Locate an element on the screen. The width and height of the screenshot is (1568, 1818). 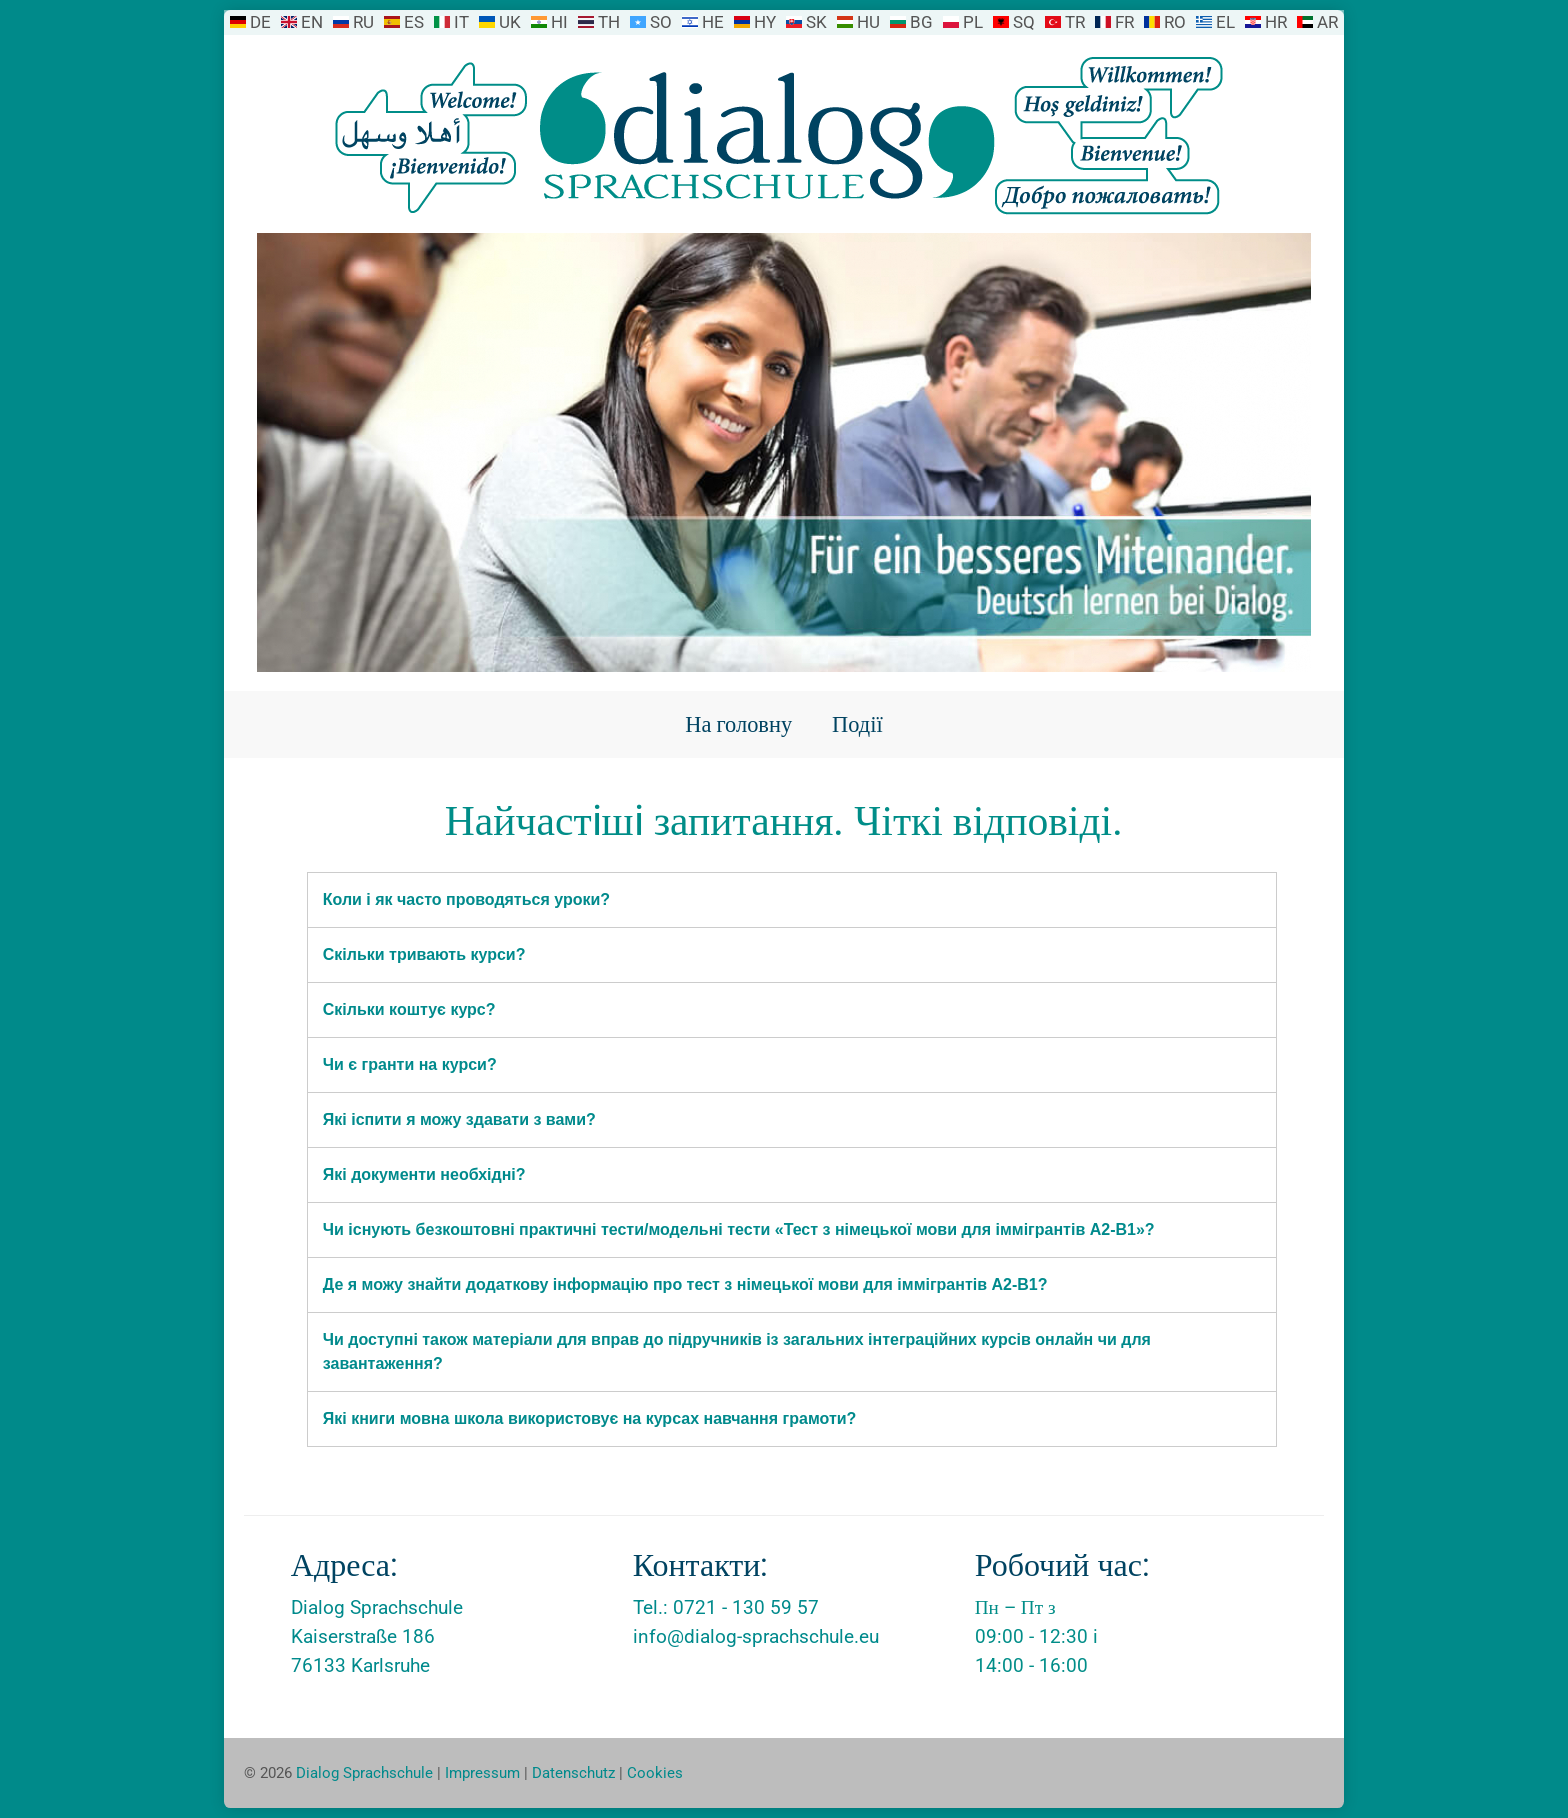
Dialog Sprachschule is located at coordinates (364, 1773).